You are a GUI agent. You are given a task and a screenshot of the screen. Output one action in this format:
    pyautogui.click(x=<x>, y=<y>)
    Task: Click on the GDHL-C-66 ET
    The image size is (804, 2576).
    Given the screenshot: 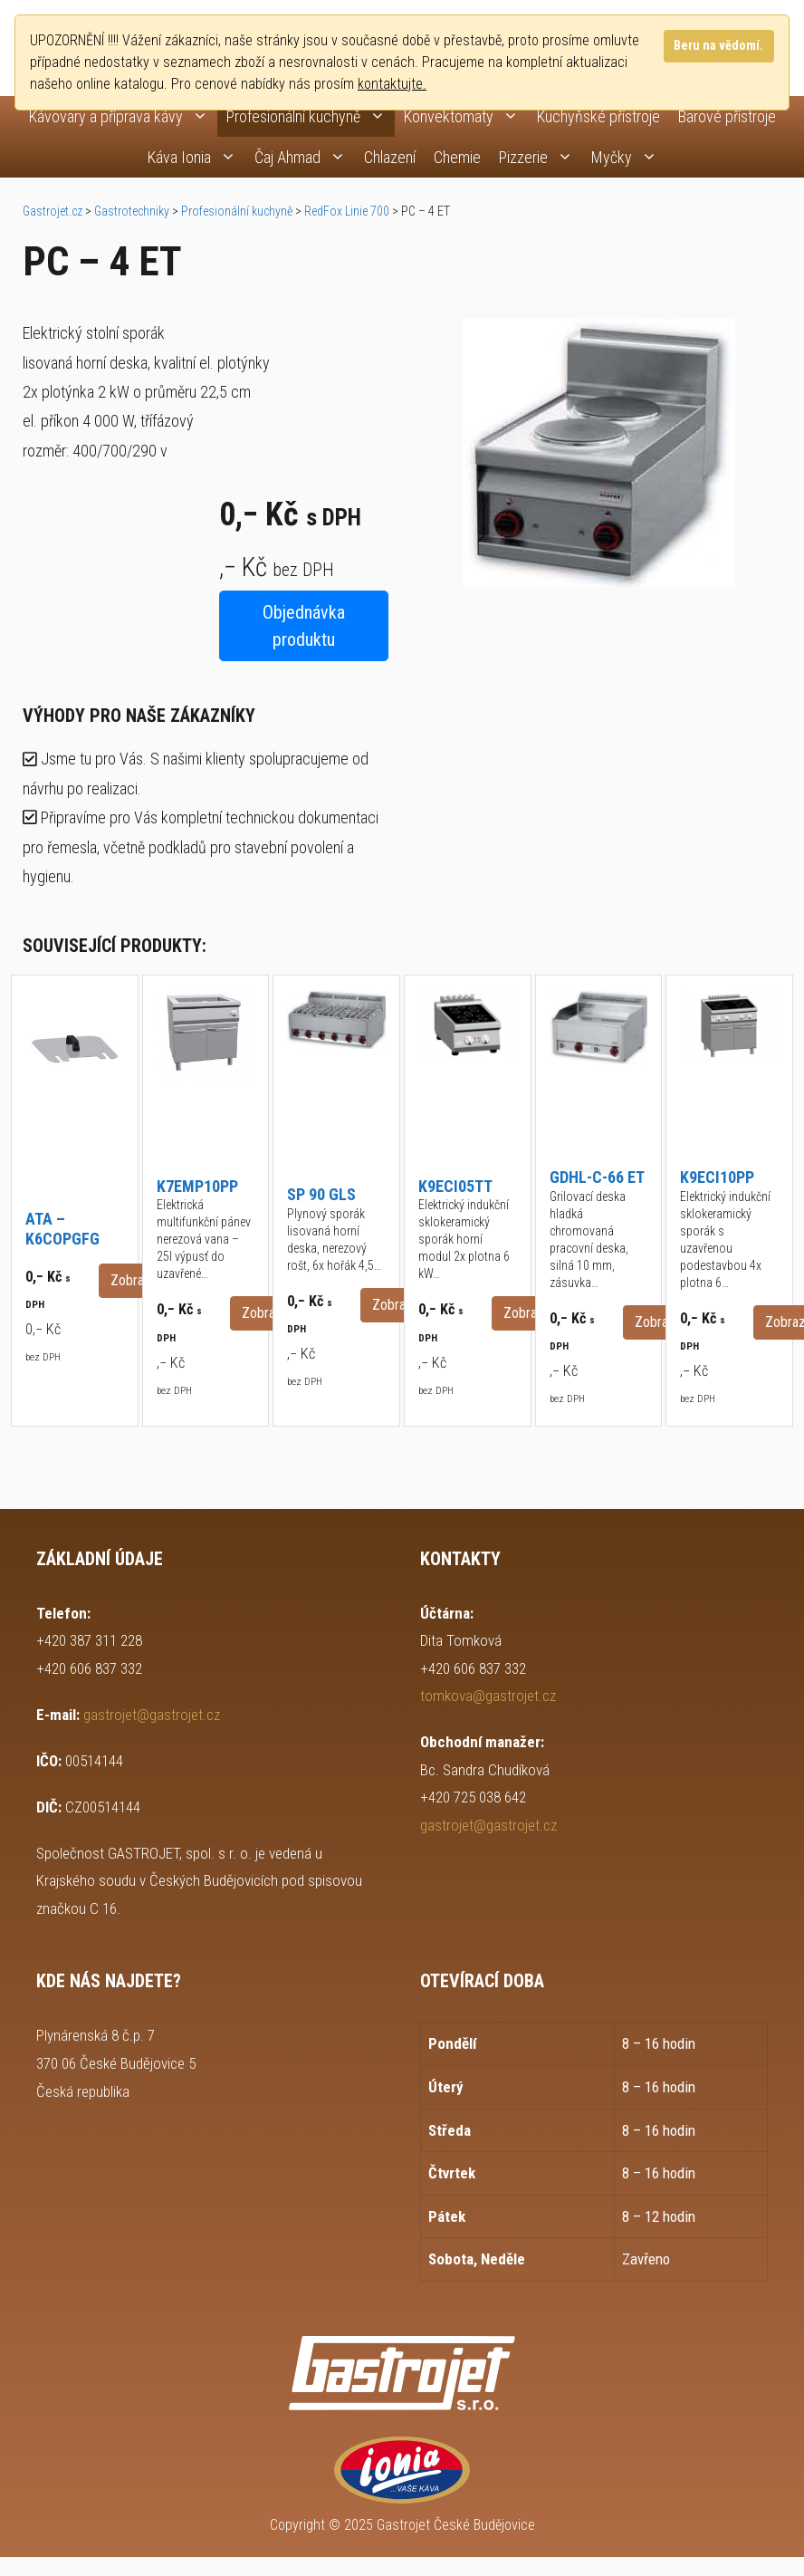 What is the action you would take?
    pyautogui.click(x=597, y=1177)
    